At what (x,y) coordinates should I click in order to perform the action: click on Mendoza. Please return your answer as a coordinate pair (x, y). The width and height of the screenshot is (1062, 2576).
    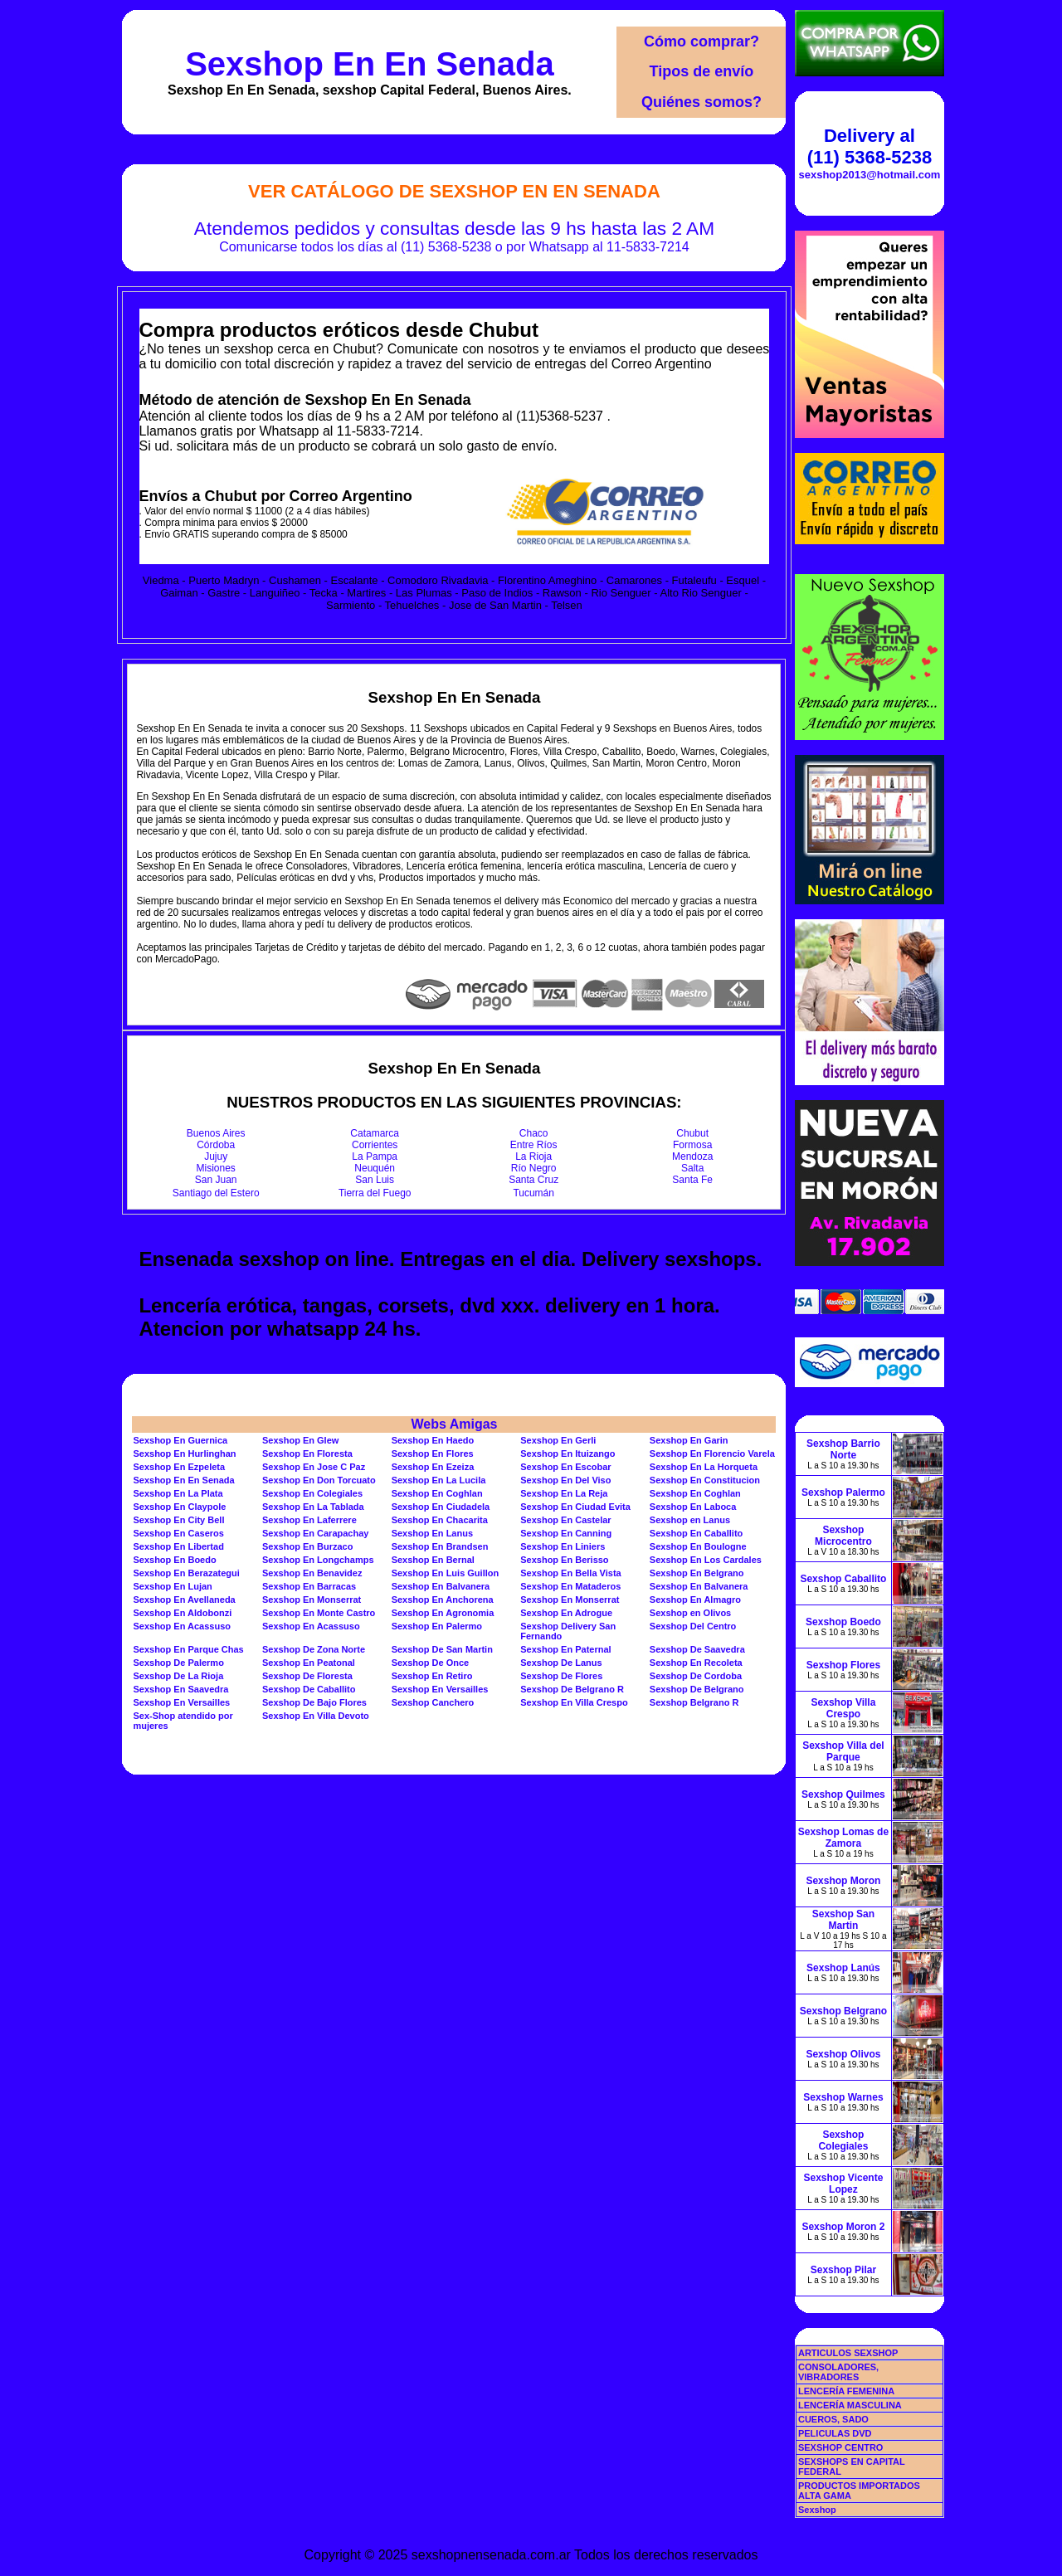
    Looking at the image, I should click on (692, 1156).